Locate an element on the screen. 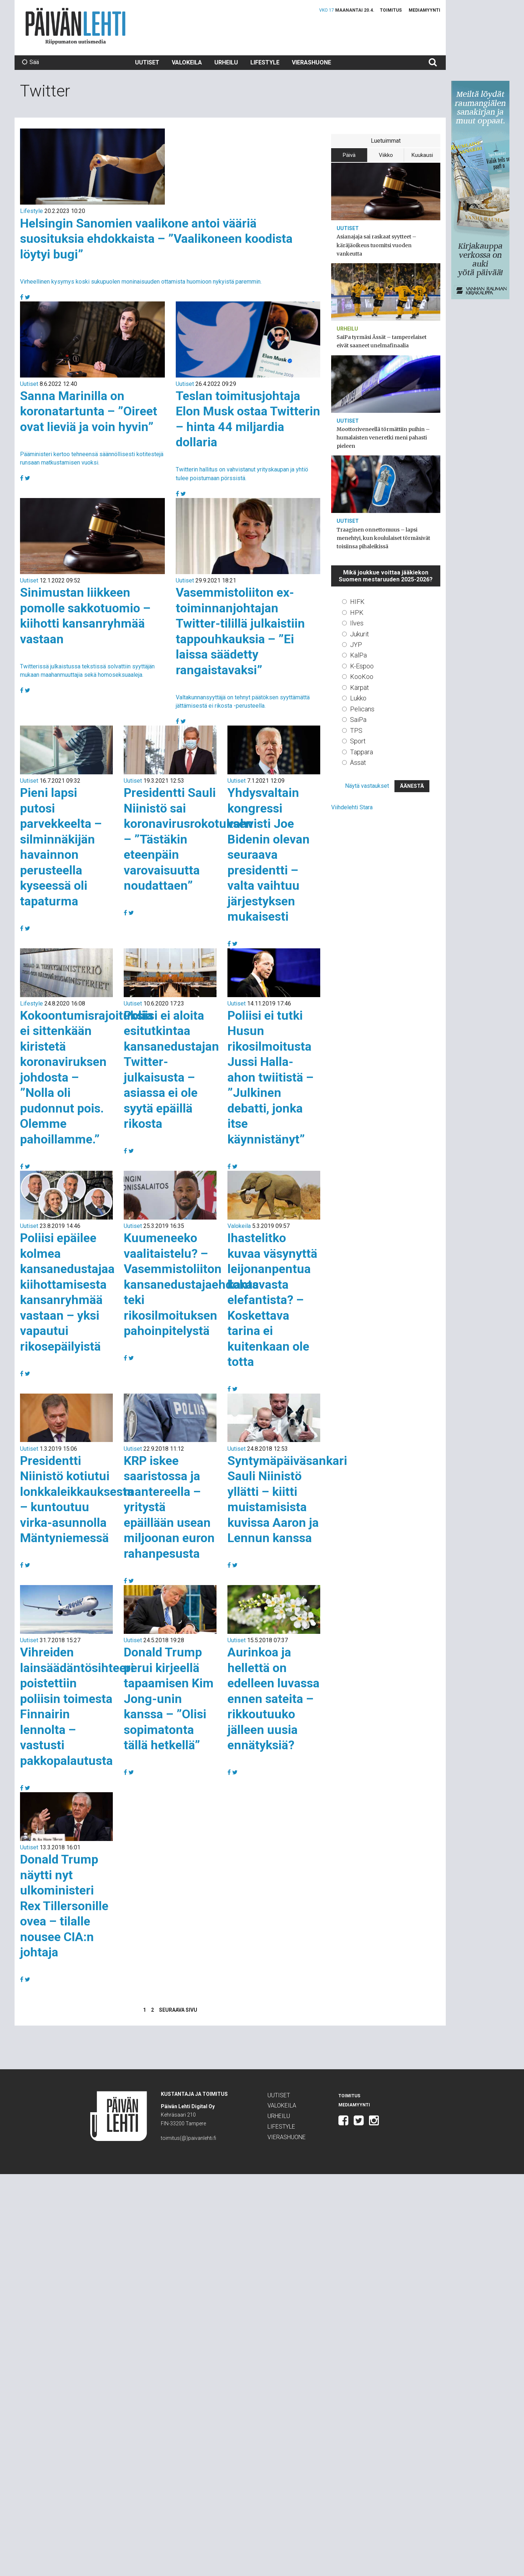 The height and width of the screenshot is (2576, 524). Toimitus is located at coordinates (391, 10).